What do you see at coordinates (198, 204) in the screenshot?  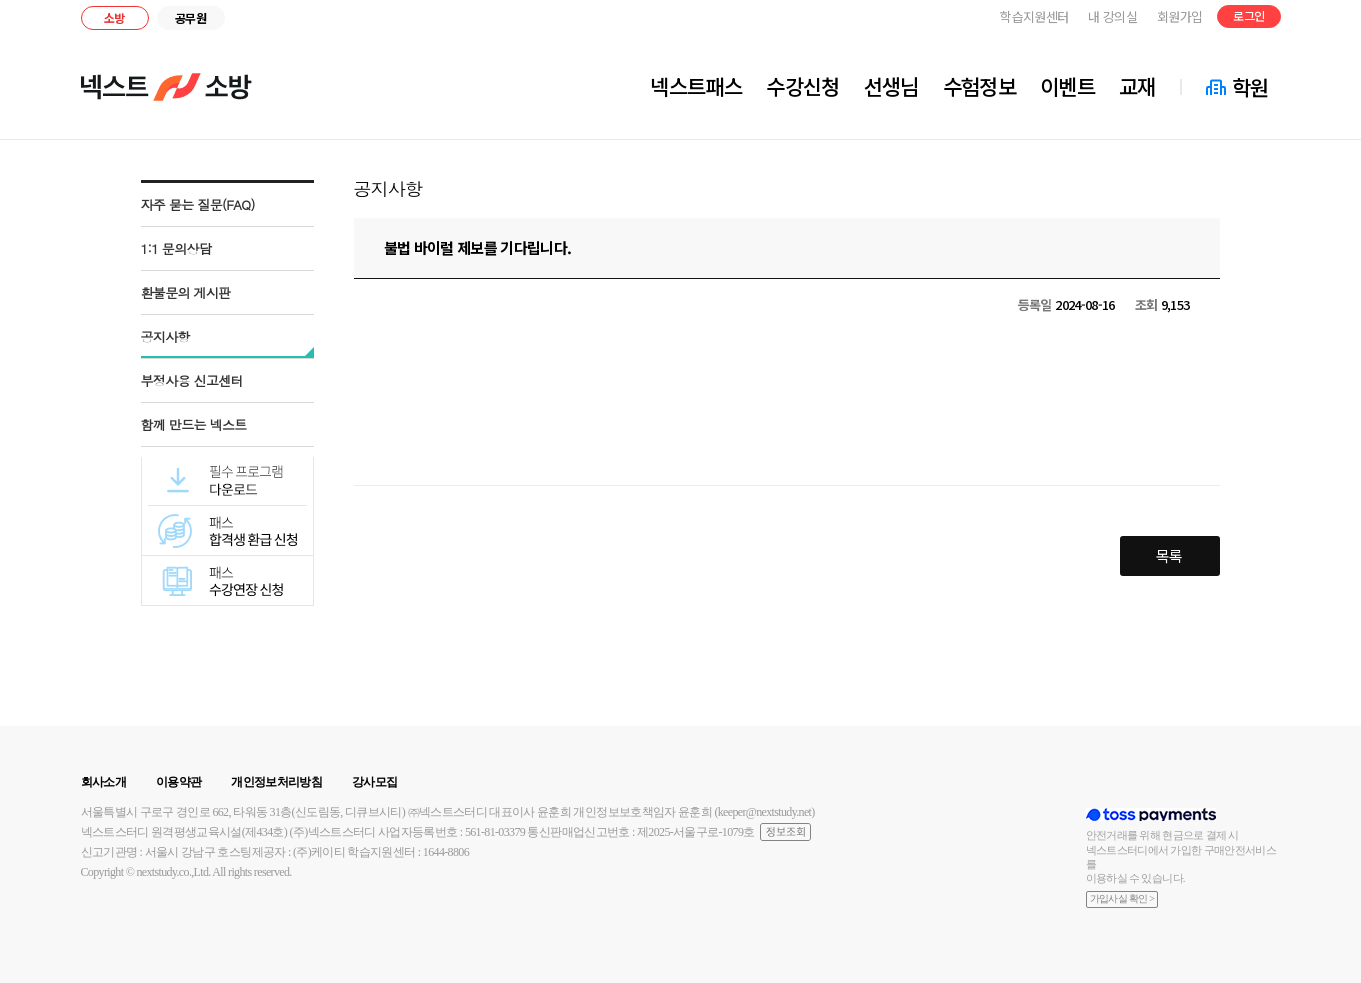 I see `자주 묻는 질문(FAQ)` at bounding box center [198, 204].